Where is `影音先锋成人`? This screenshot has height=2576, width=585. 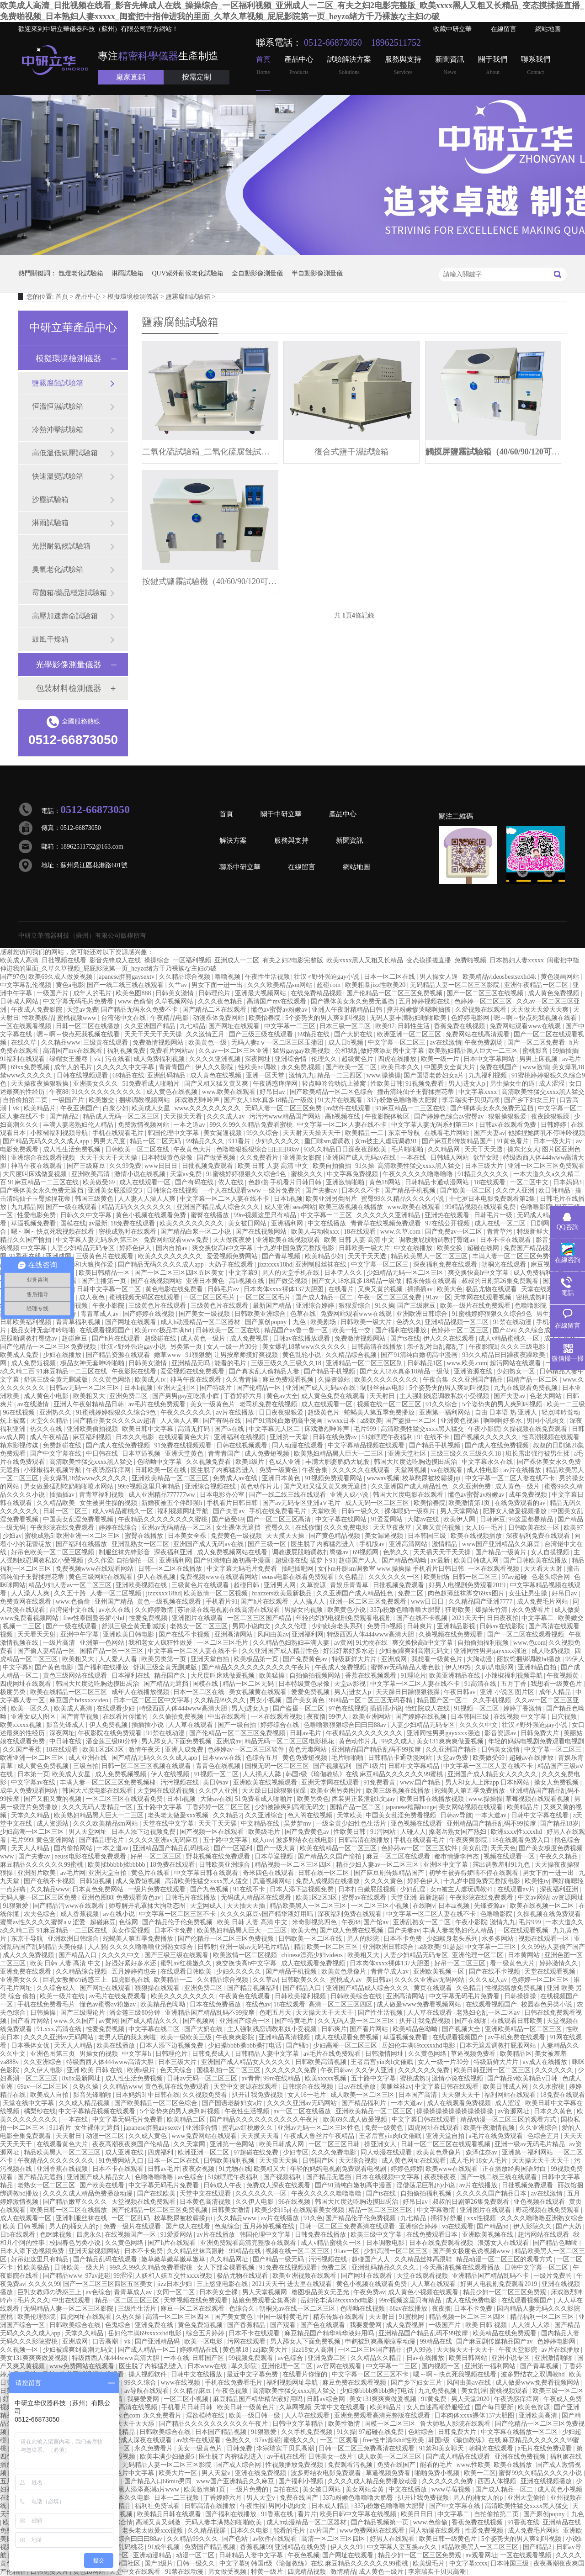
影音先锋成人 is located at coordinates (66, 1724).